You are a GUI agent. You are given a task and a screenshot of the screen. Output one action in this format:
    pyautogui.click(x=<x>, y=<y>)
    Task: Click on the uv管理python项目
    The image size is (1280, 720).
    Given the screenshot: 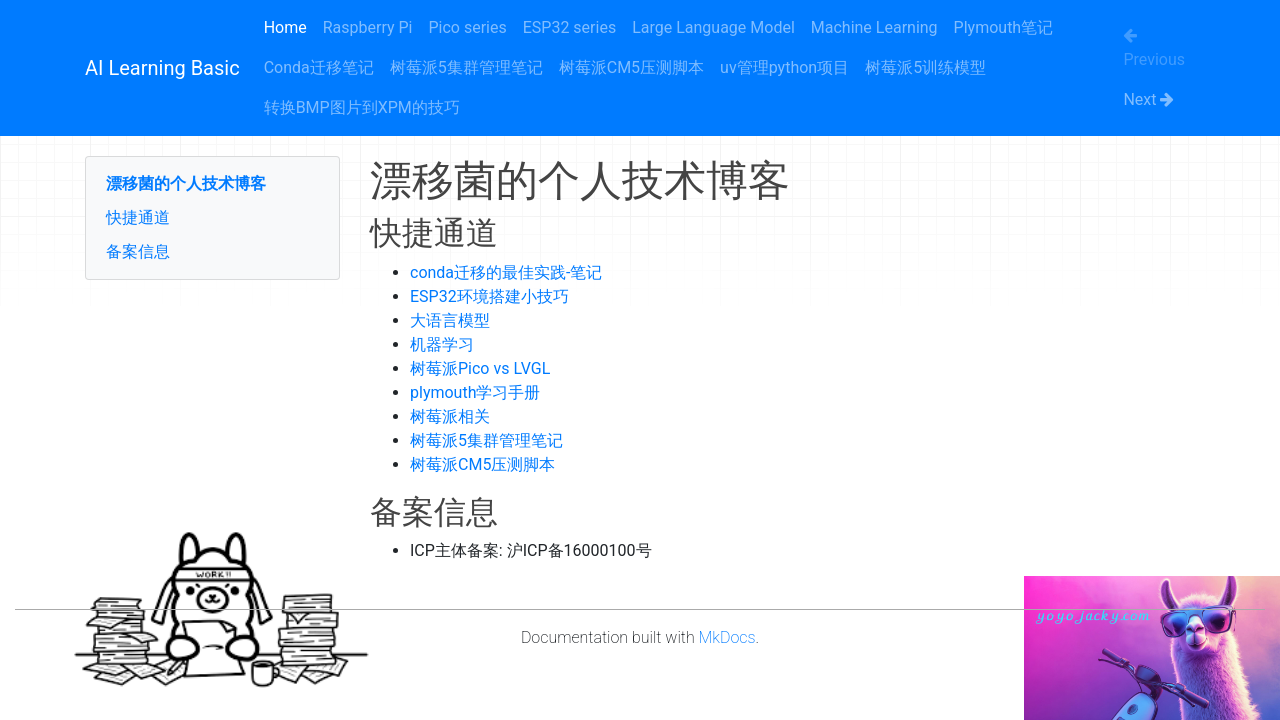 What is the action you would take?
    pyautogui.click(x=784, y=67)
    